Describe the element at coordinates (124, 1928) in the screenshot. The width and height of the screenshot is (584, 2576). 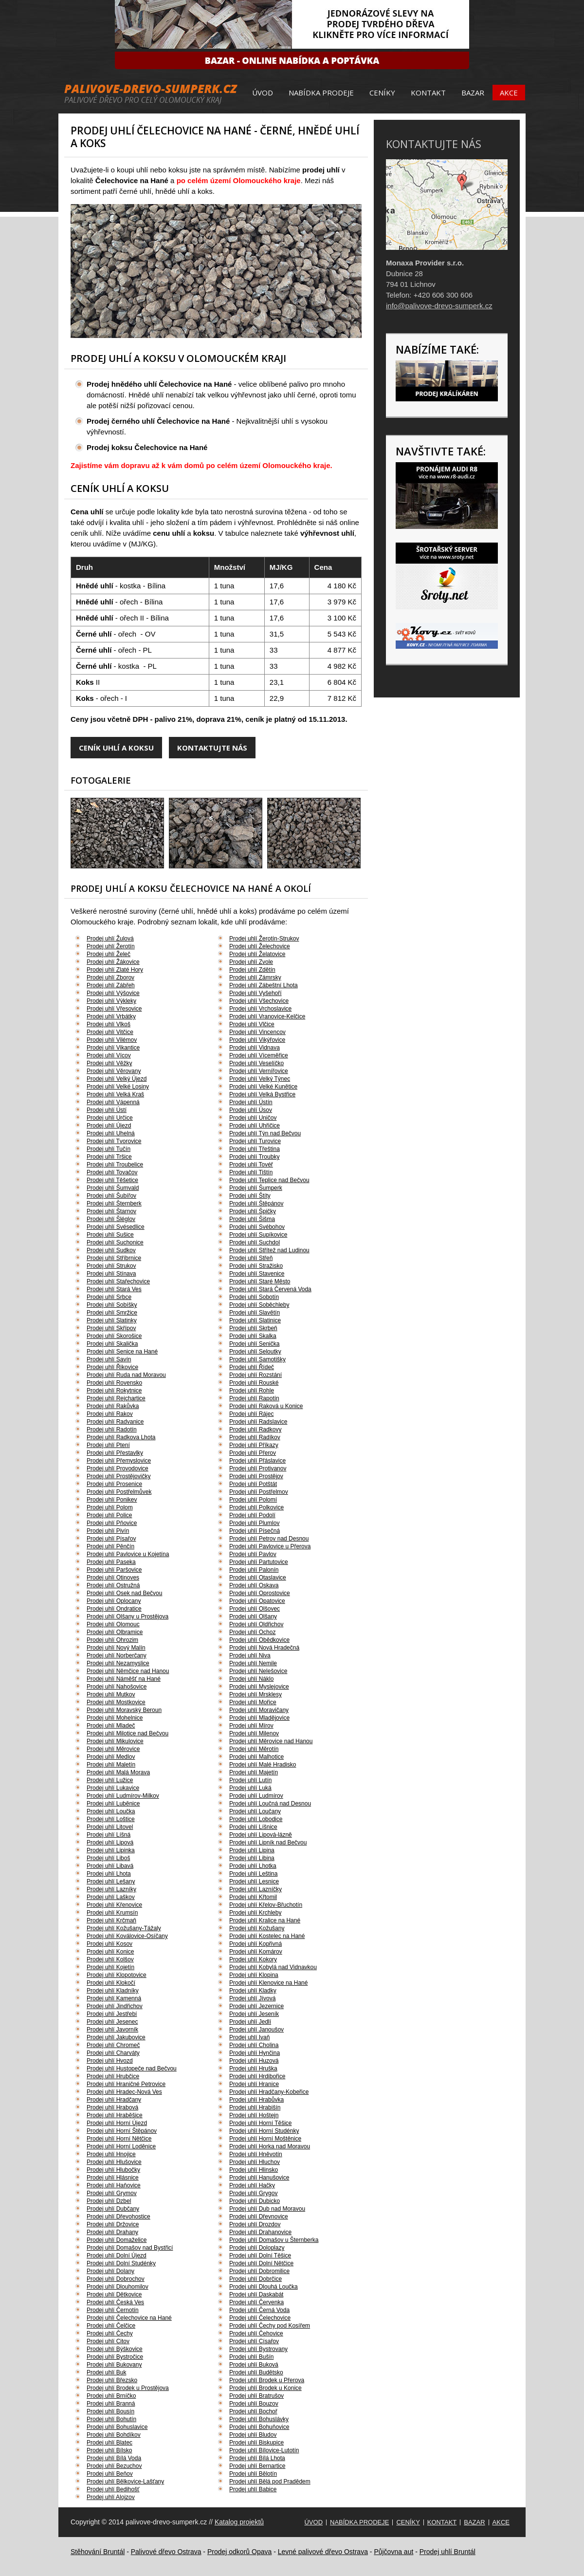
I see `Prodej uhlí Kožušany-Tážaly` at that location.